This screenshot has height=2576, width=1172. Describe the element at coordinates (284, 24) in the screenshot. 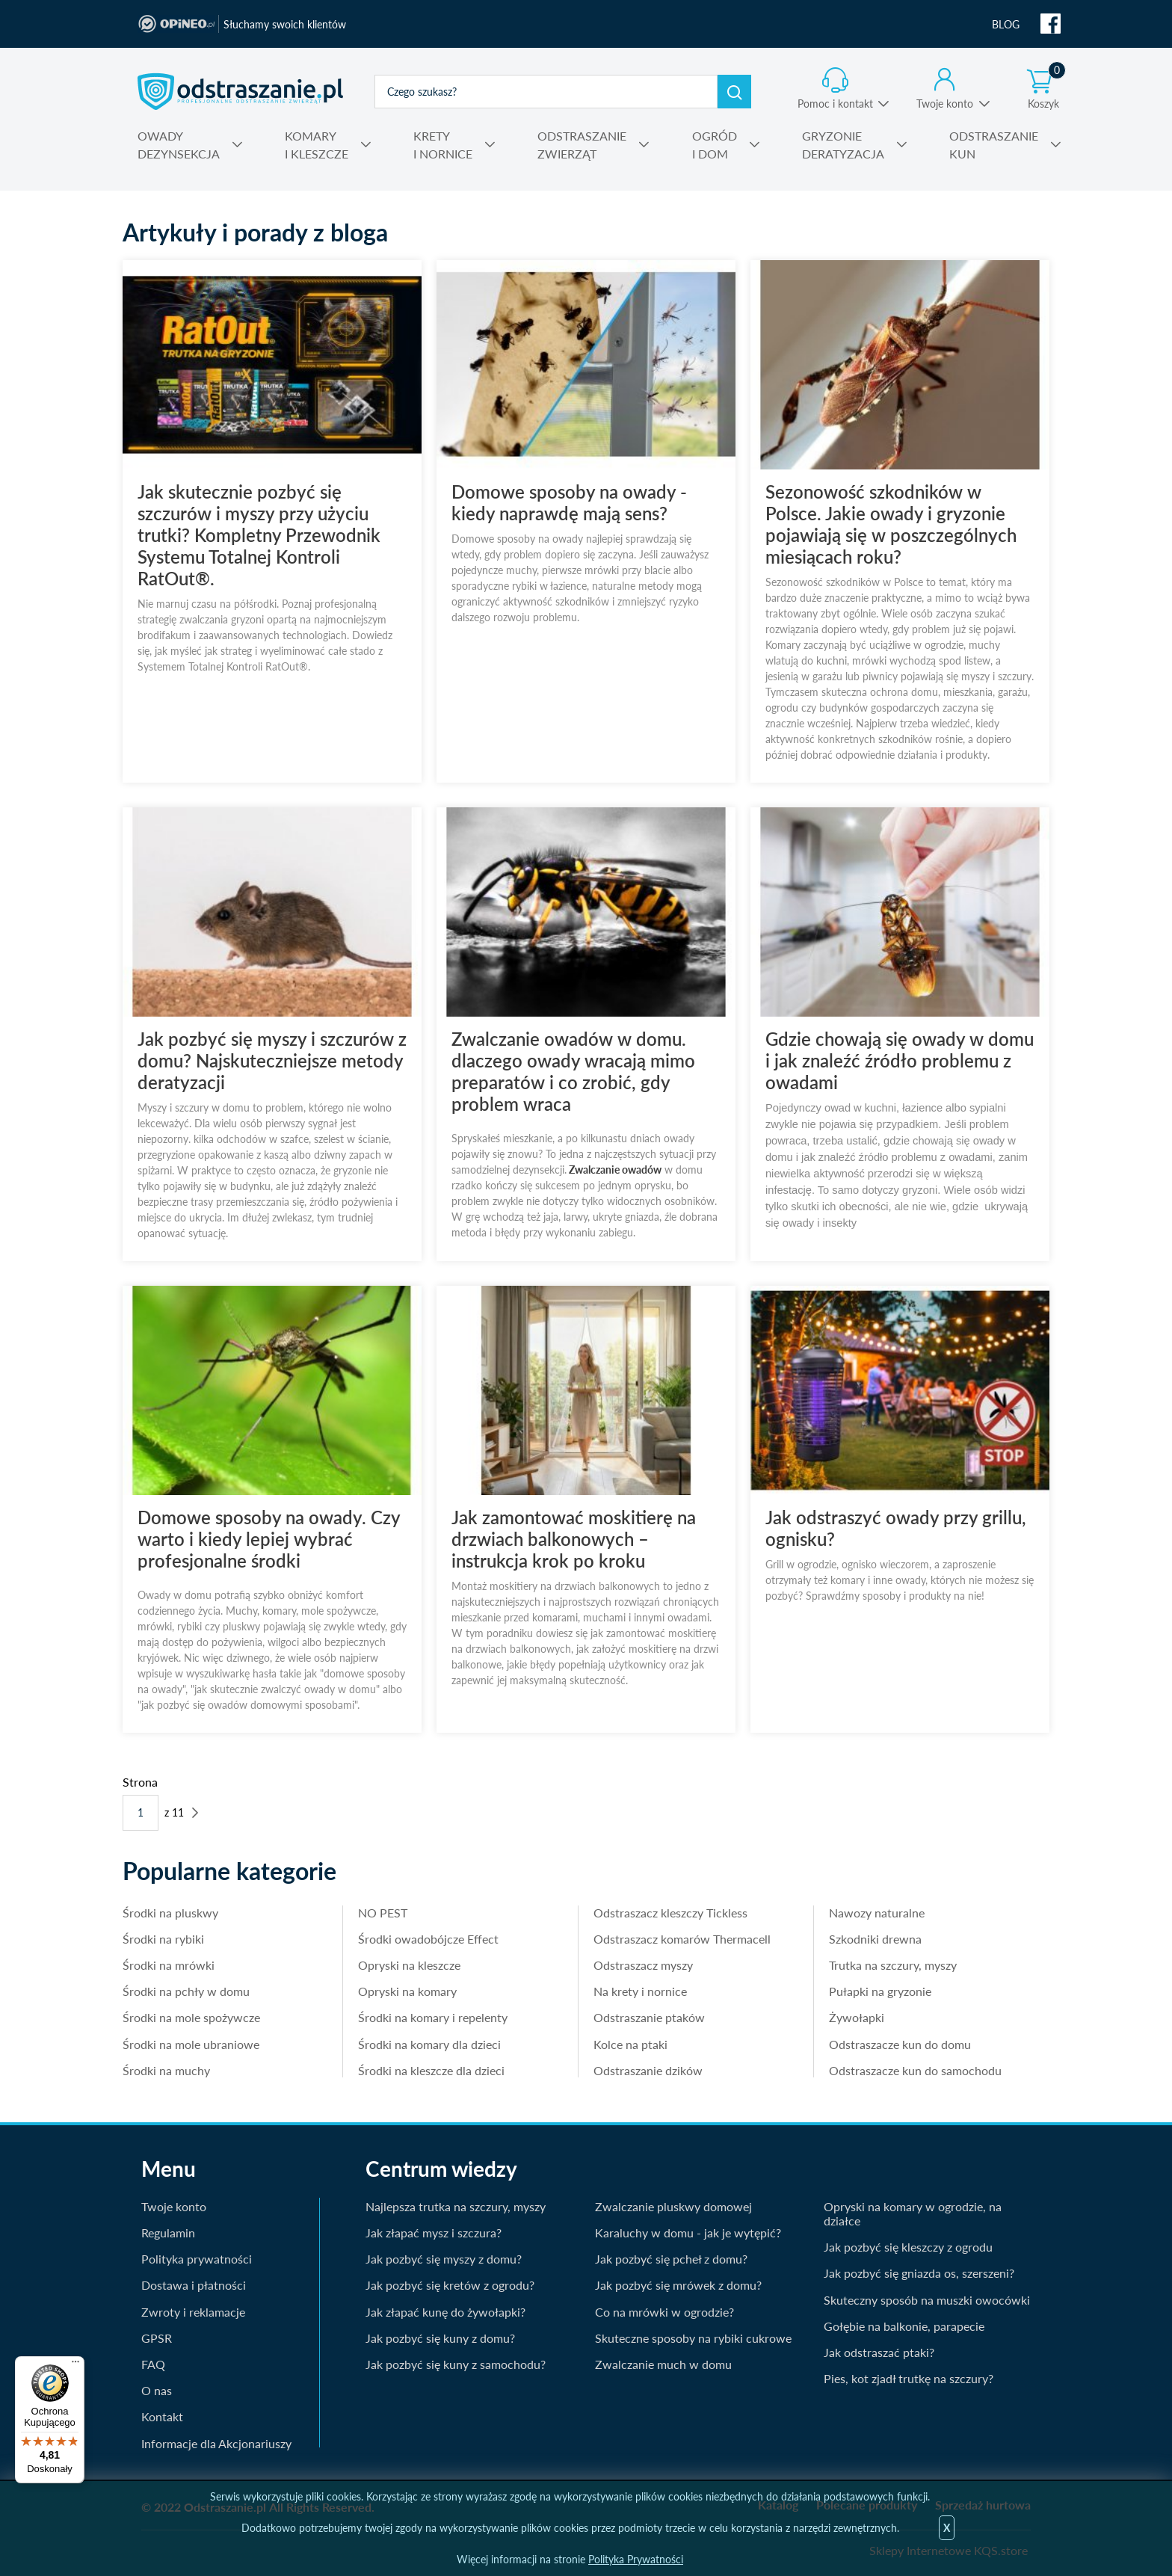

I see `Słuchamy swoich klientów` at that location.